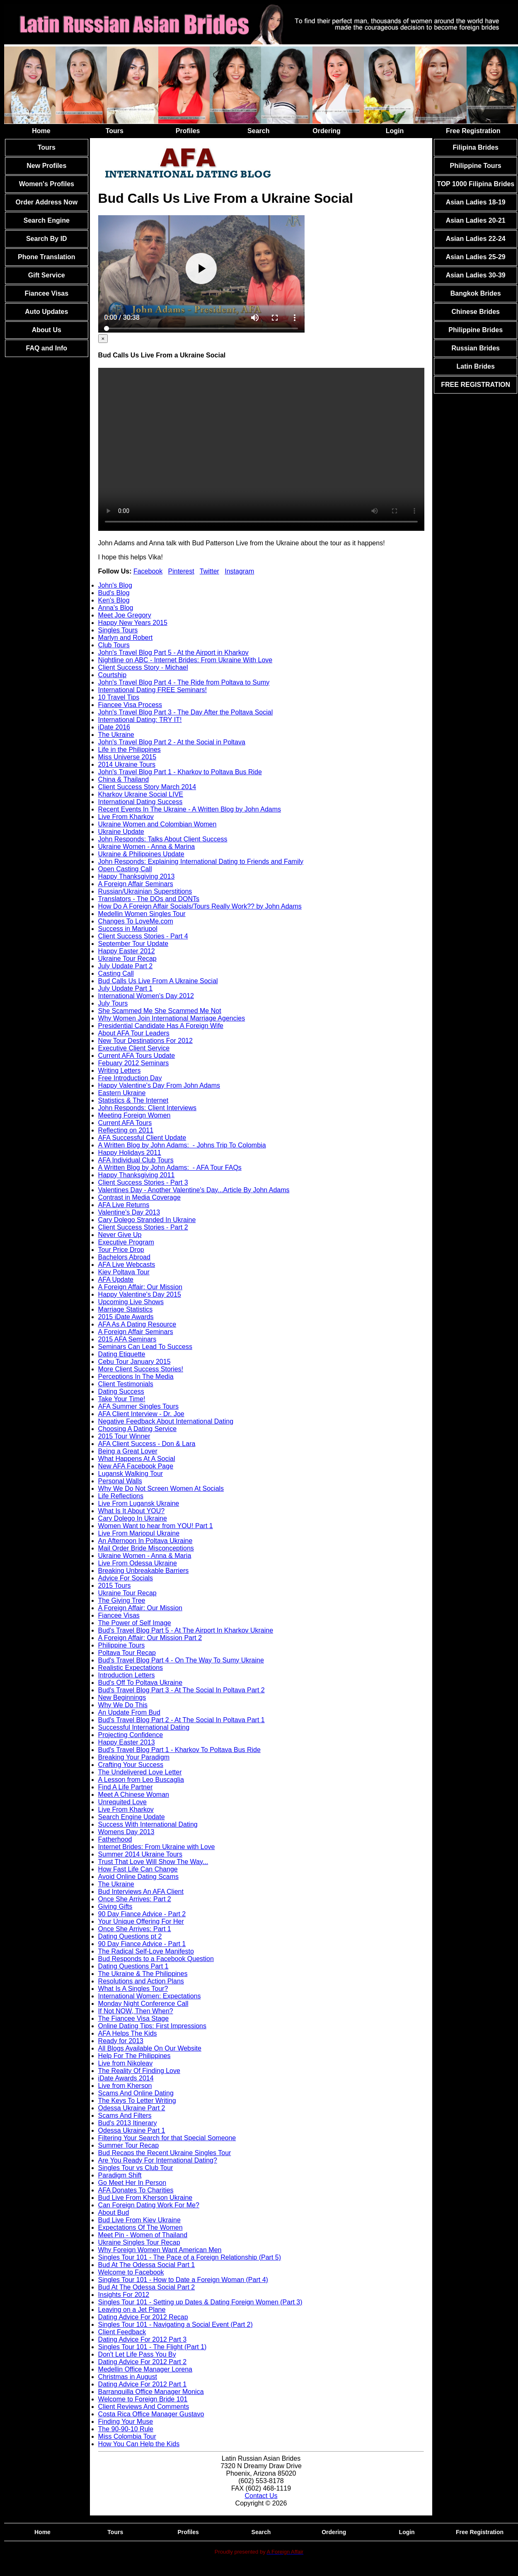 The width and height of the screenshot is (518, 2576). What do you see at coordinates (127, 958) in the screenshot?
I see `Ukraine Tour Recap` at bounding box center [127, 958].